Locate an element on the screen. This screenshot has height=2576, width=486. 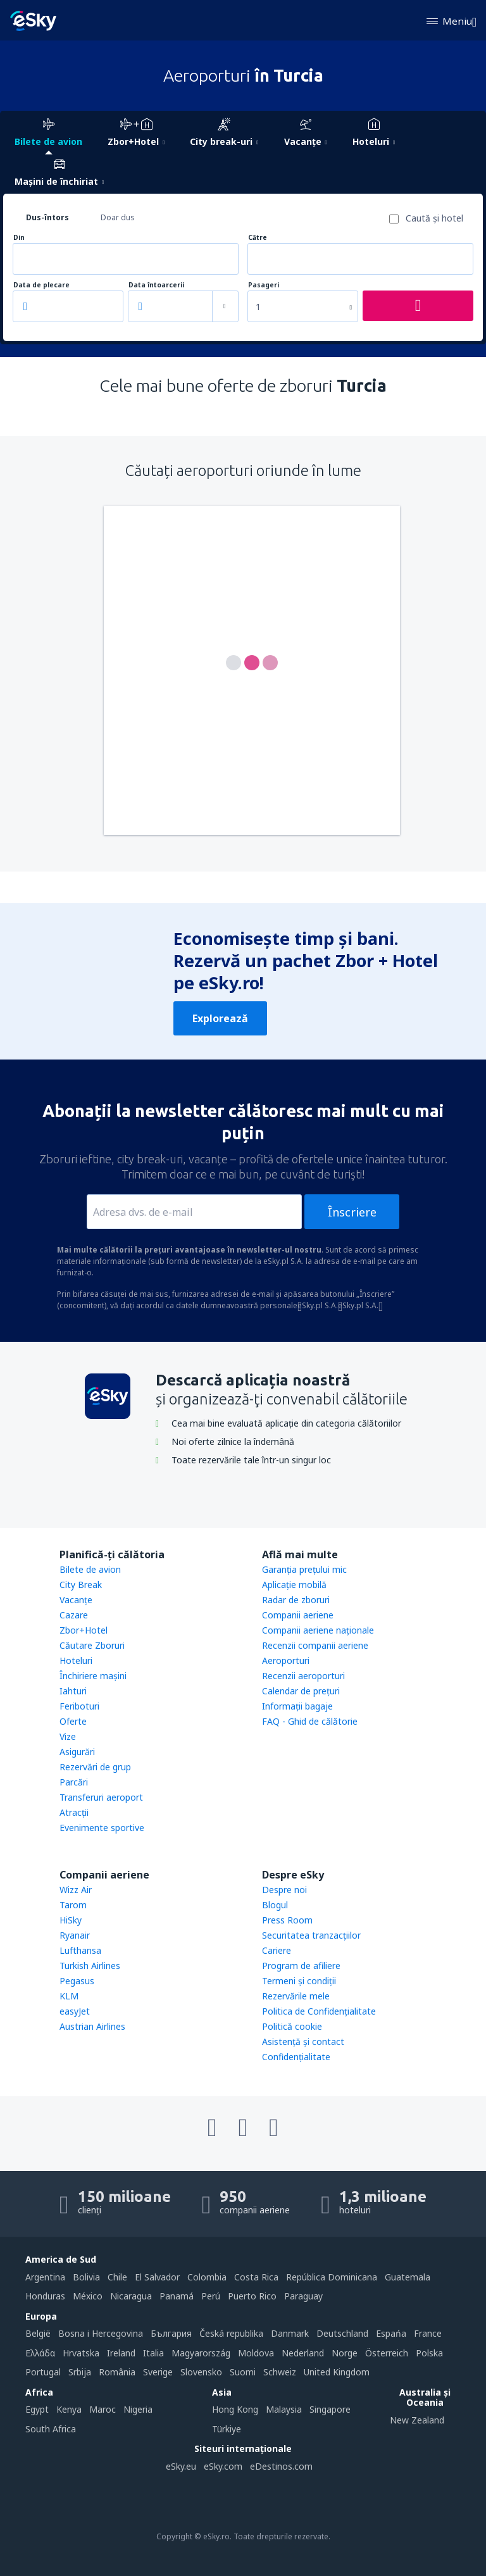
Cazare is located at coordinates (73, 1615).